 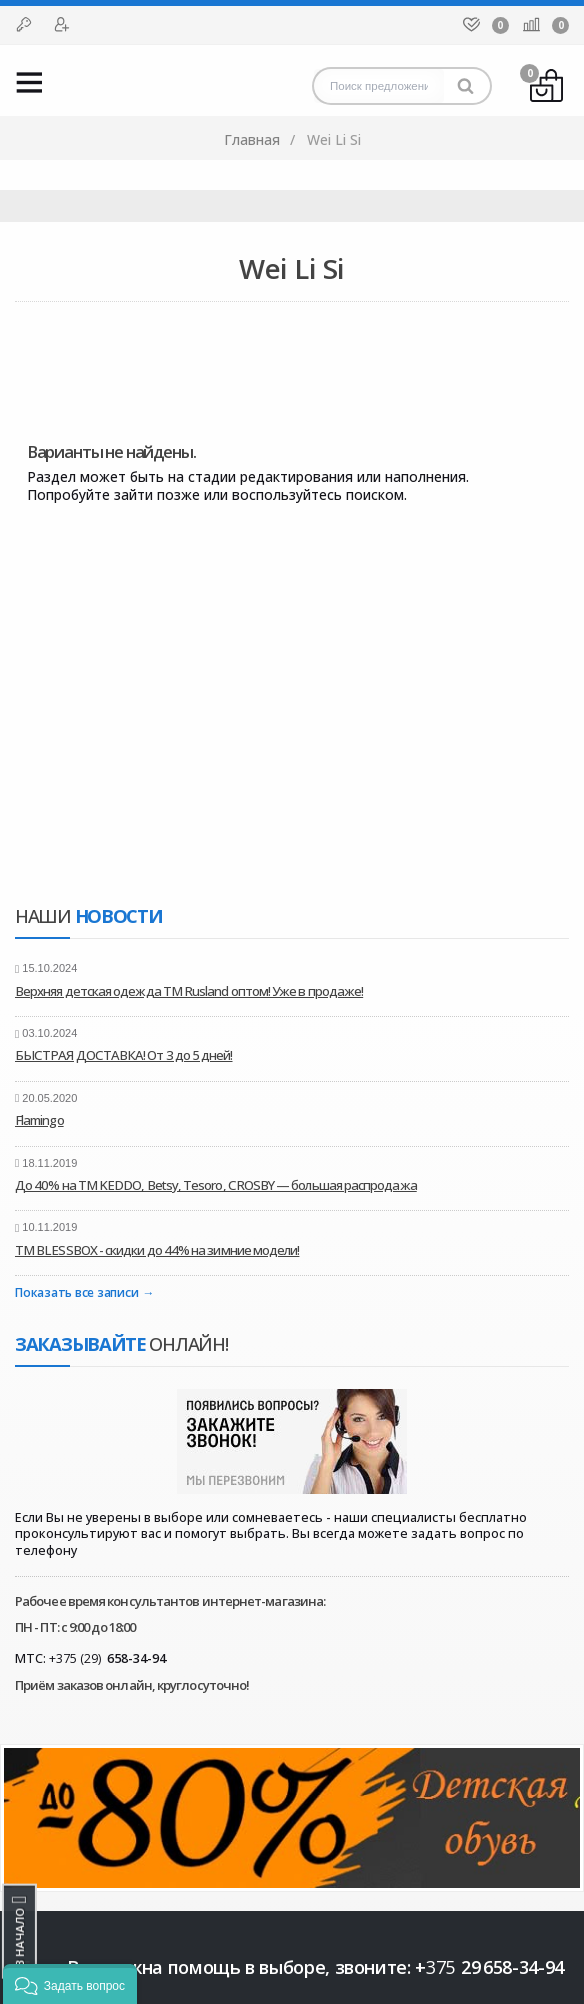 I want to click on ТМ BLESSBOX - скидки до 44% на зимние модели!, so click(x=157, y=1250).